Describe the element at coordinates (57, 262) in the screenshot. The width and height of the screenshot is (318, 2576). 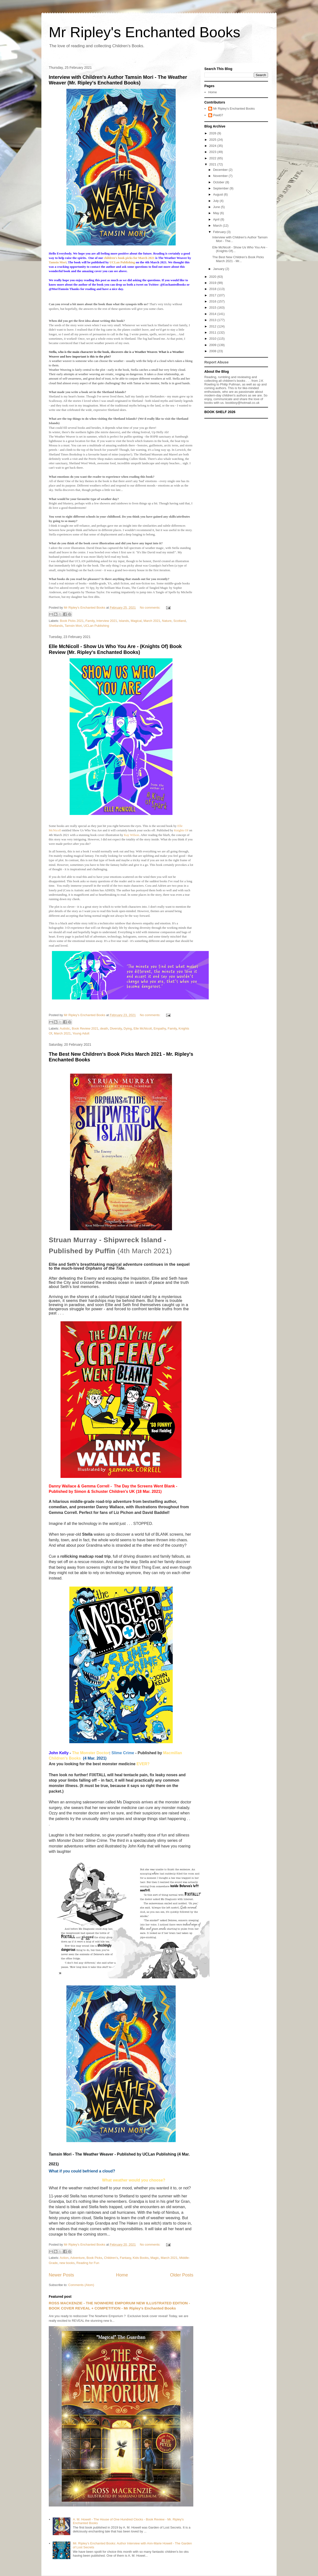
I see `Tamsin Mori` at that location.